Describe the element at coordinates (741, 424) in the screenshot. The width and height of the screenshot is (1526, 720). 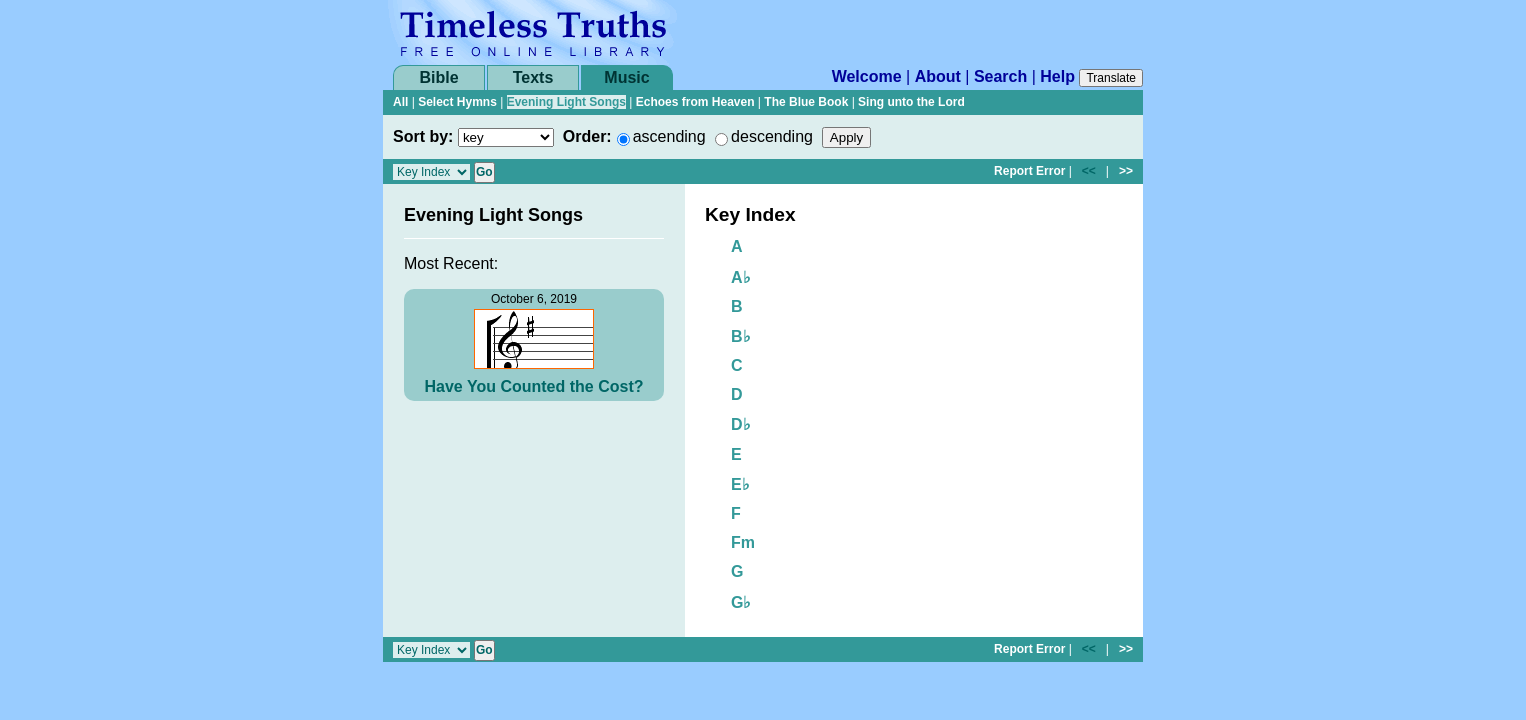
I see `D♭` at that location.